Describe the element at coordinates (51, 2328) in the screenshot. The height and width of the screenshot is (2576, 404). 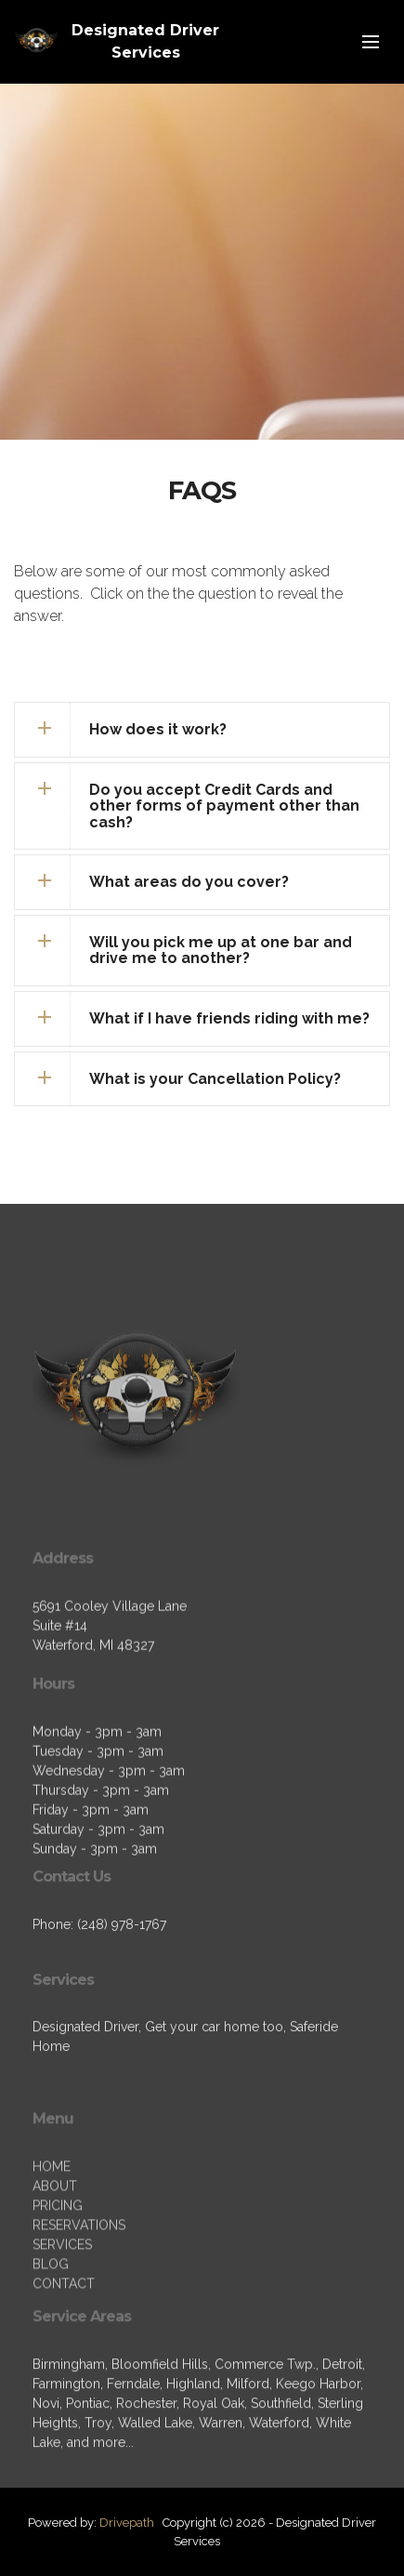
I see `BLOG` at that location.